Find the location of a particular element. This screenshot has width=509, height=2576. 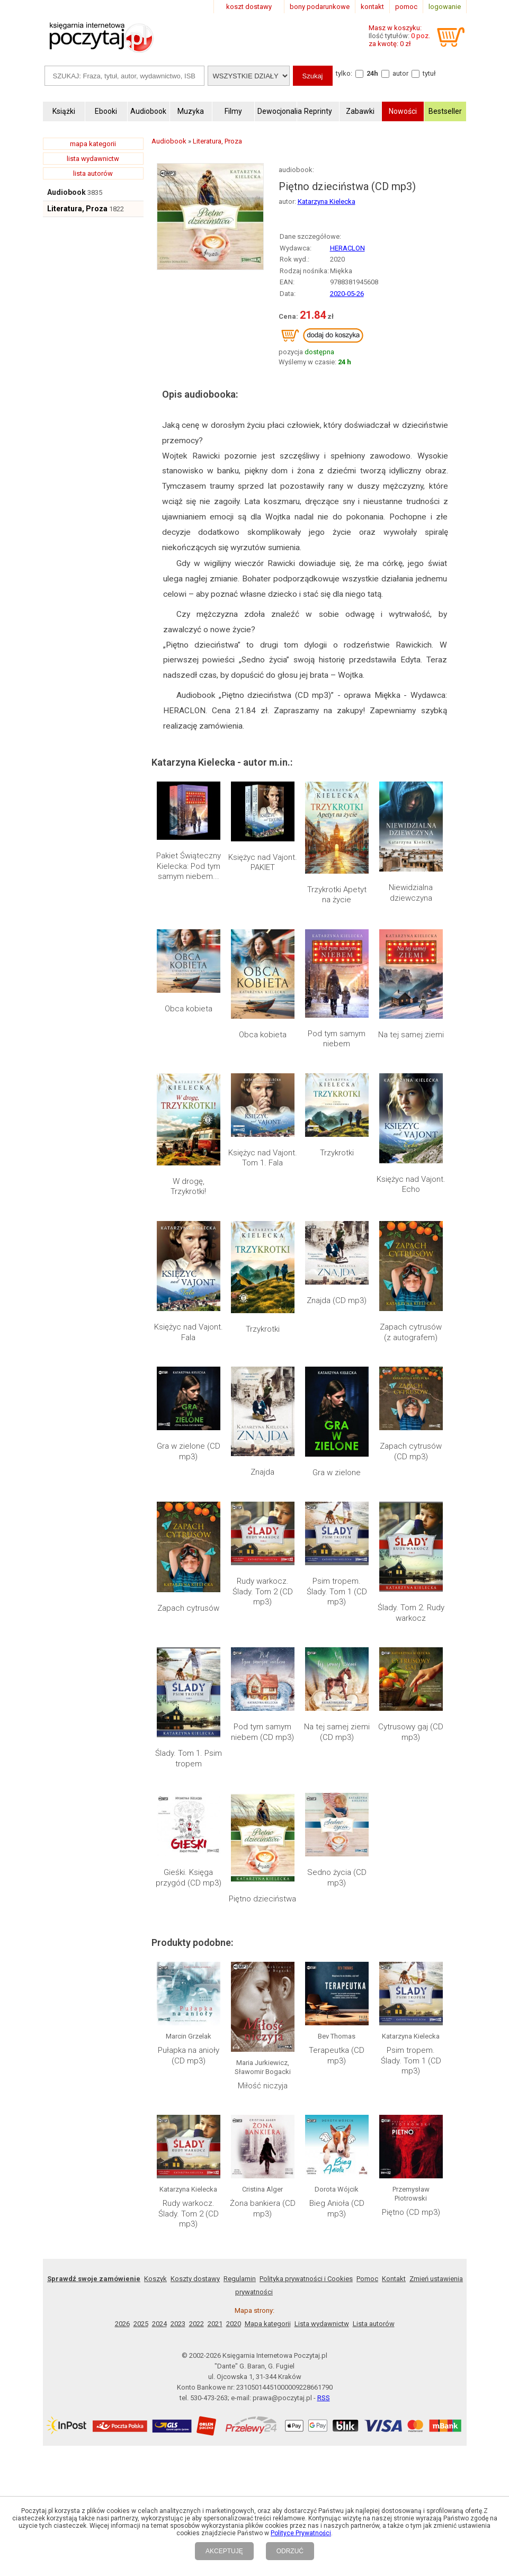

logowanie is located at coordinates (444, 7).